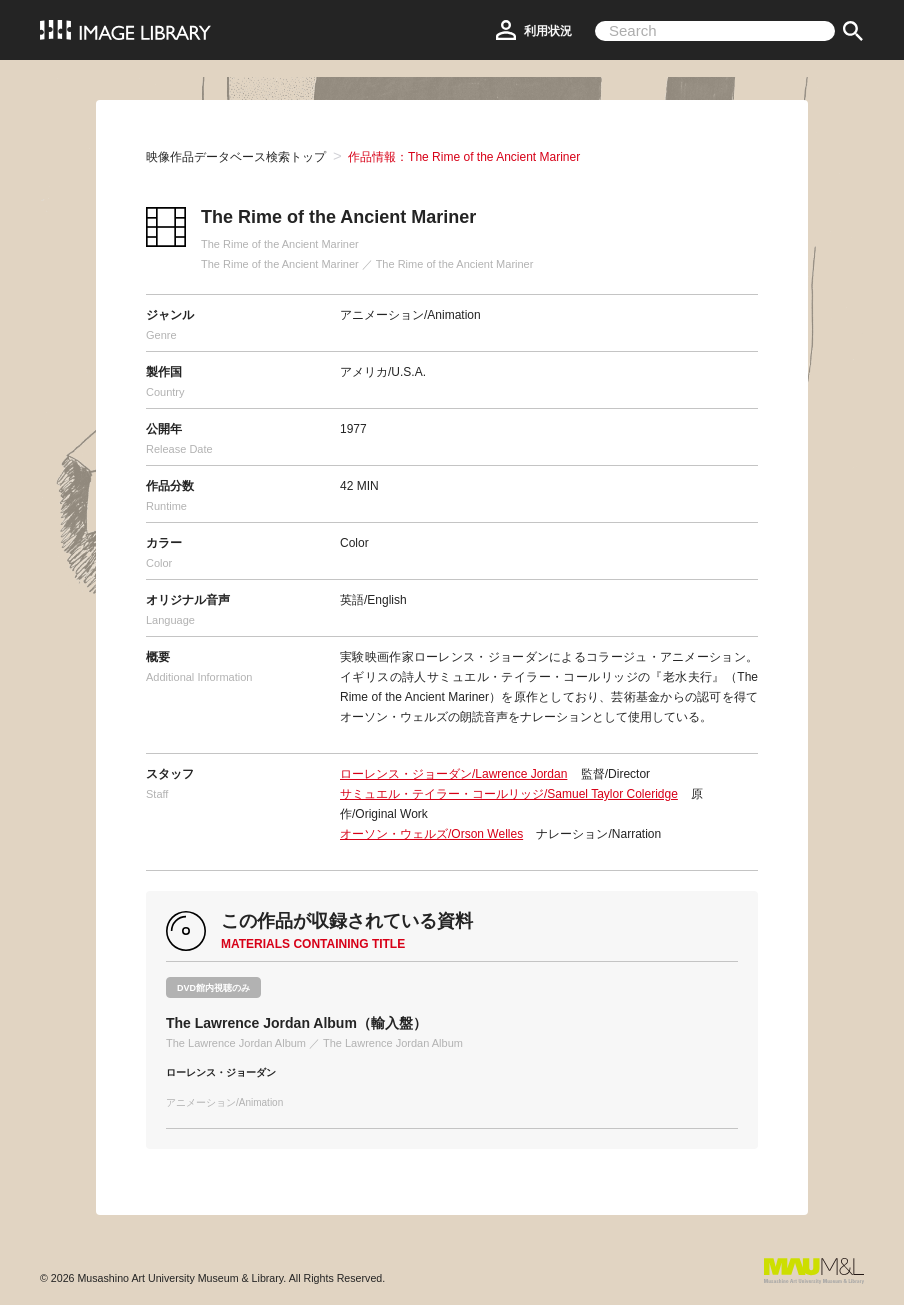 The height and width of the screenshot is (1305, 904). I want to click on オーソン・ウェルズ/Orson Welles, so click(431, 834).